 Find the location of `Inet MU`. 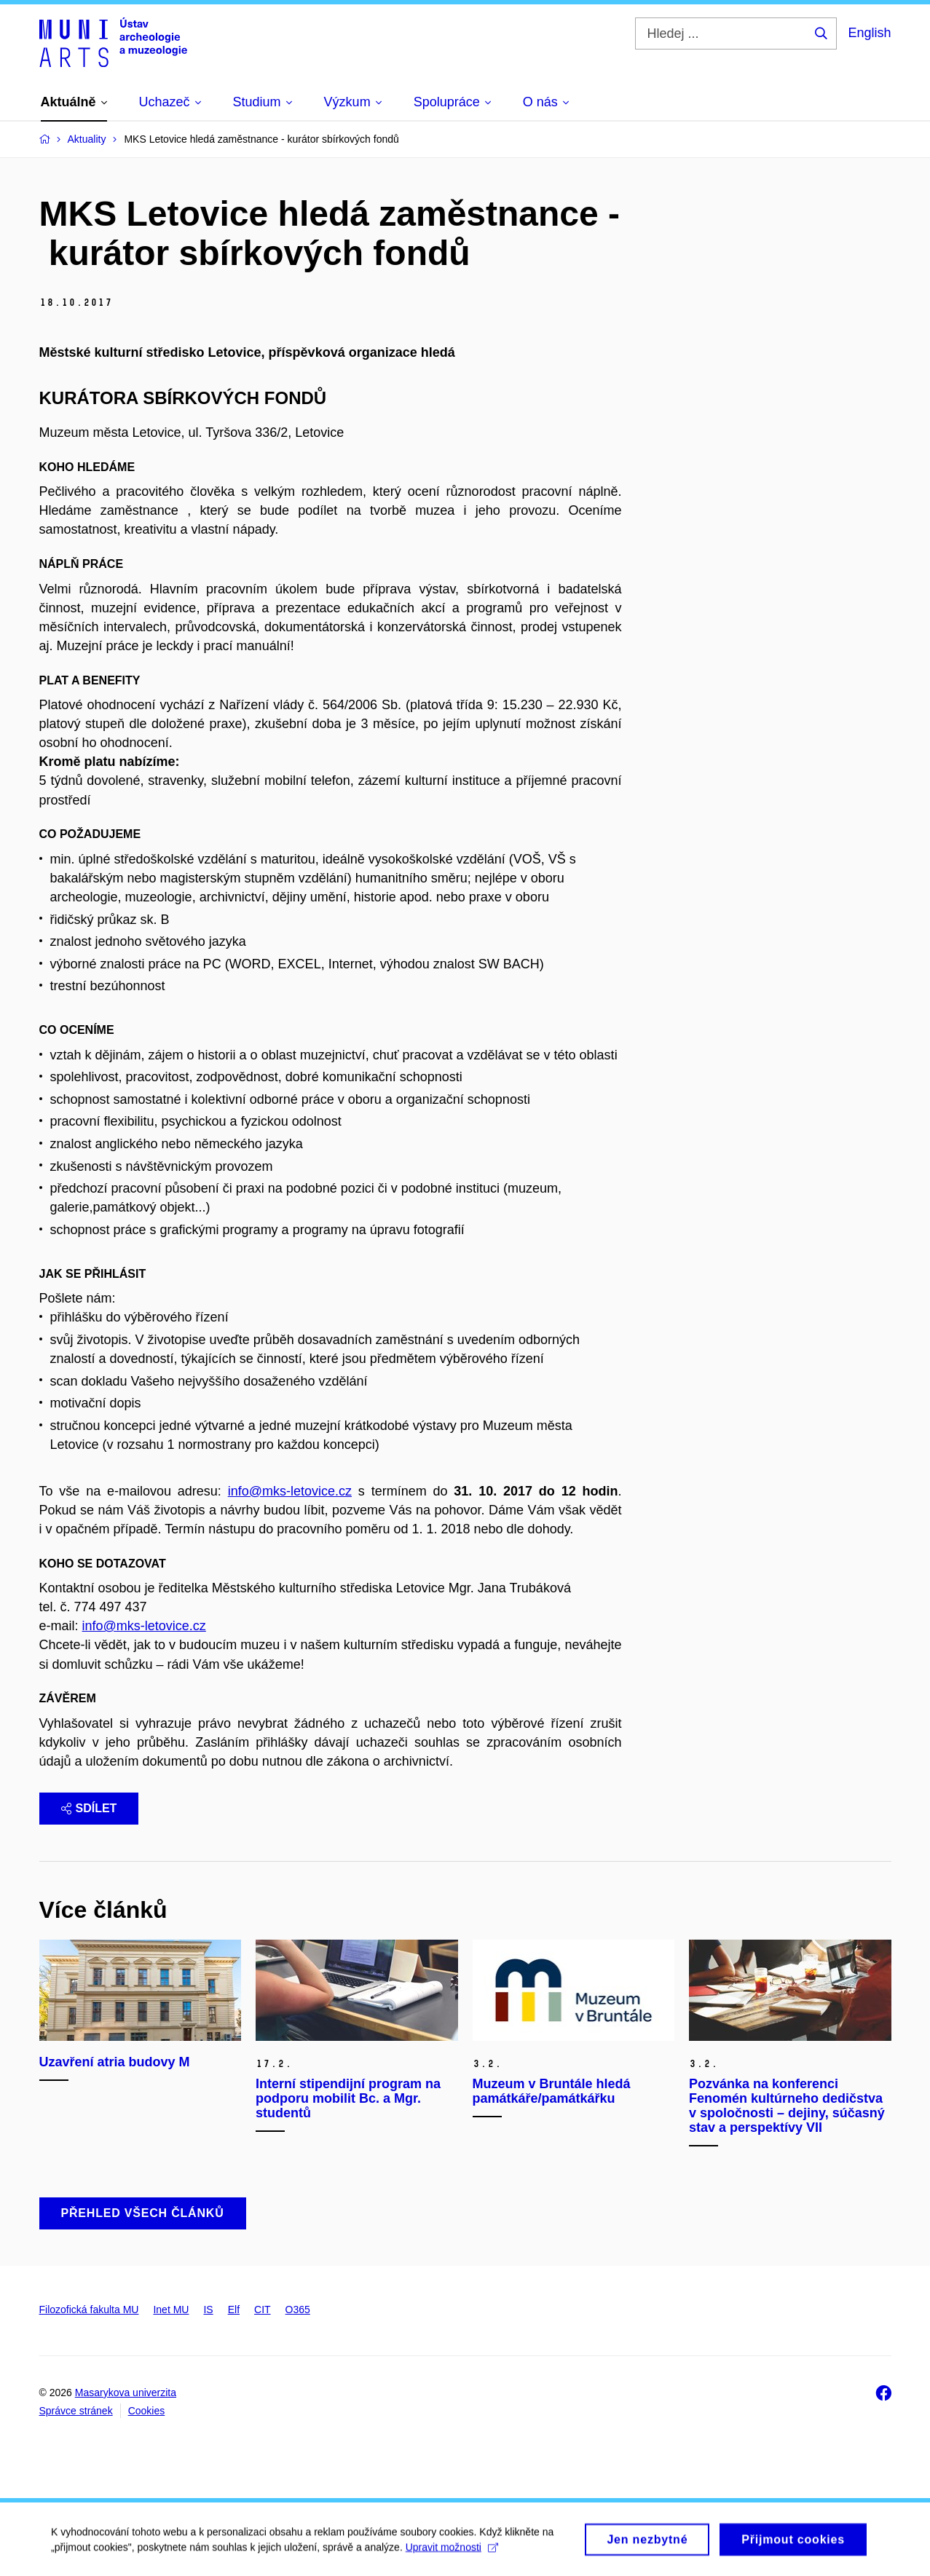

Inet MU is located at coordinates (171, 2309).